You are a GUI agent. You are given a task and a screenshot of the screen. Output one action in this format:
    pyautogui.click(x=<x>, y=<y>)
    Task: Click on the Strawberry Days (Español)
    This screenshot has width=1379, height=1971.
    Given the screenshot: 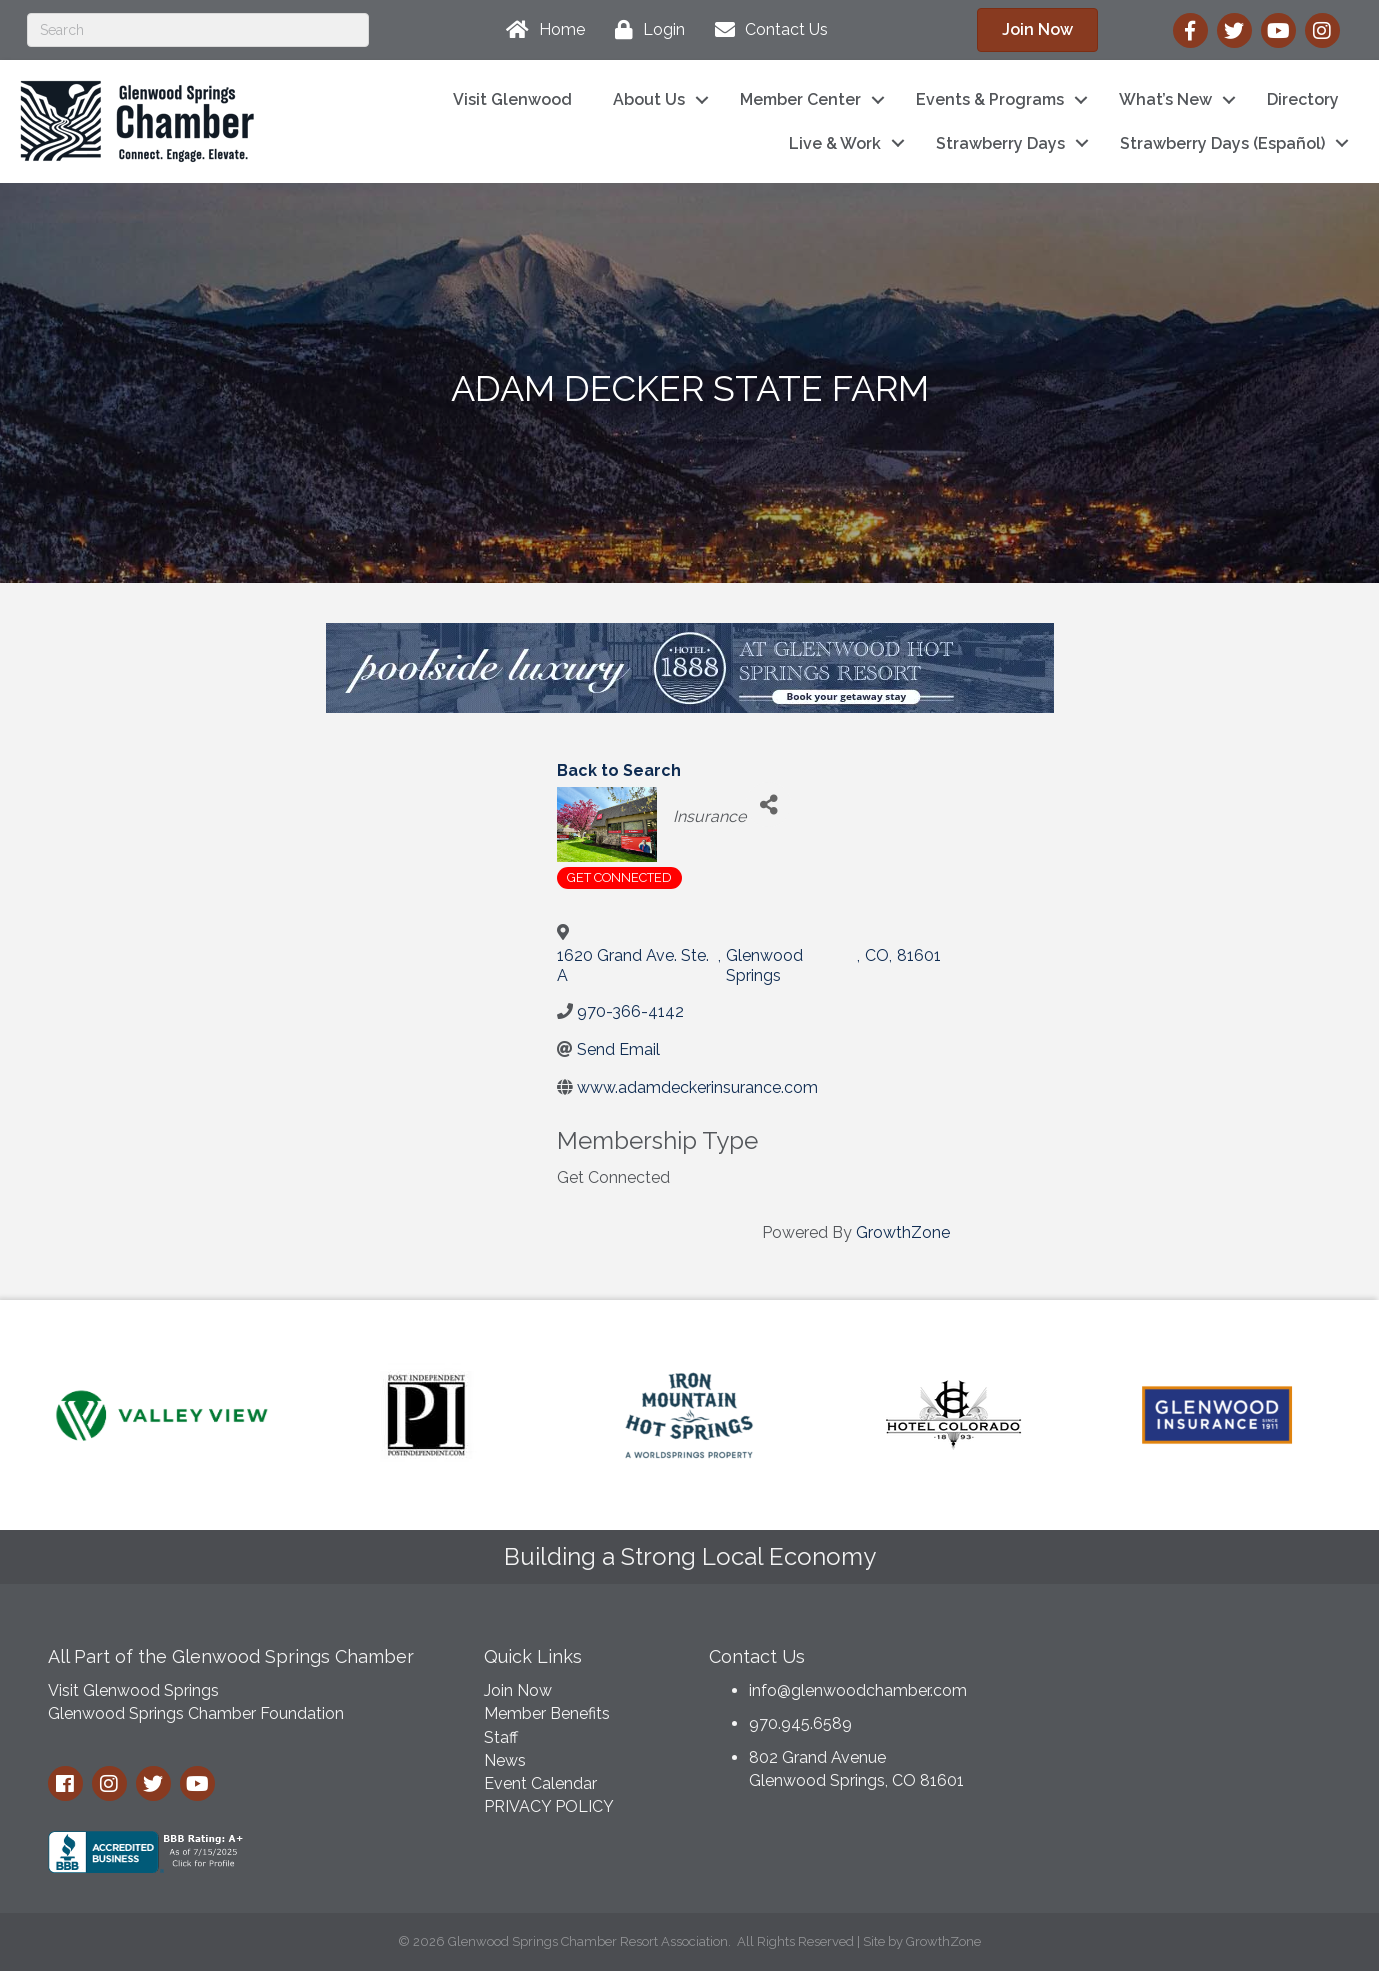 What is the action you would take?
    pyautogui.click(x=1222, y=143)
    